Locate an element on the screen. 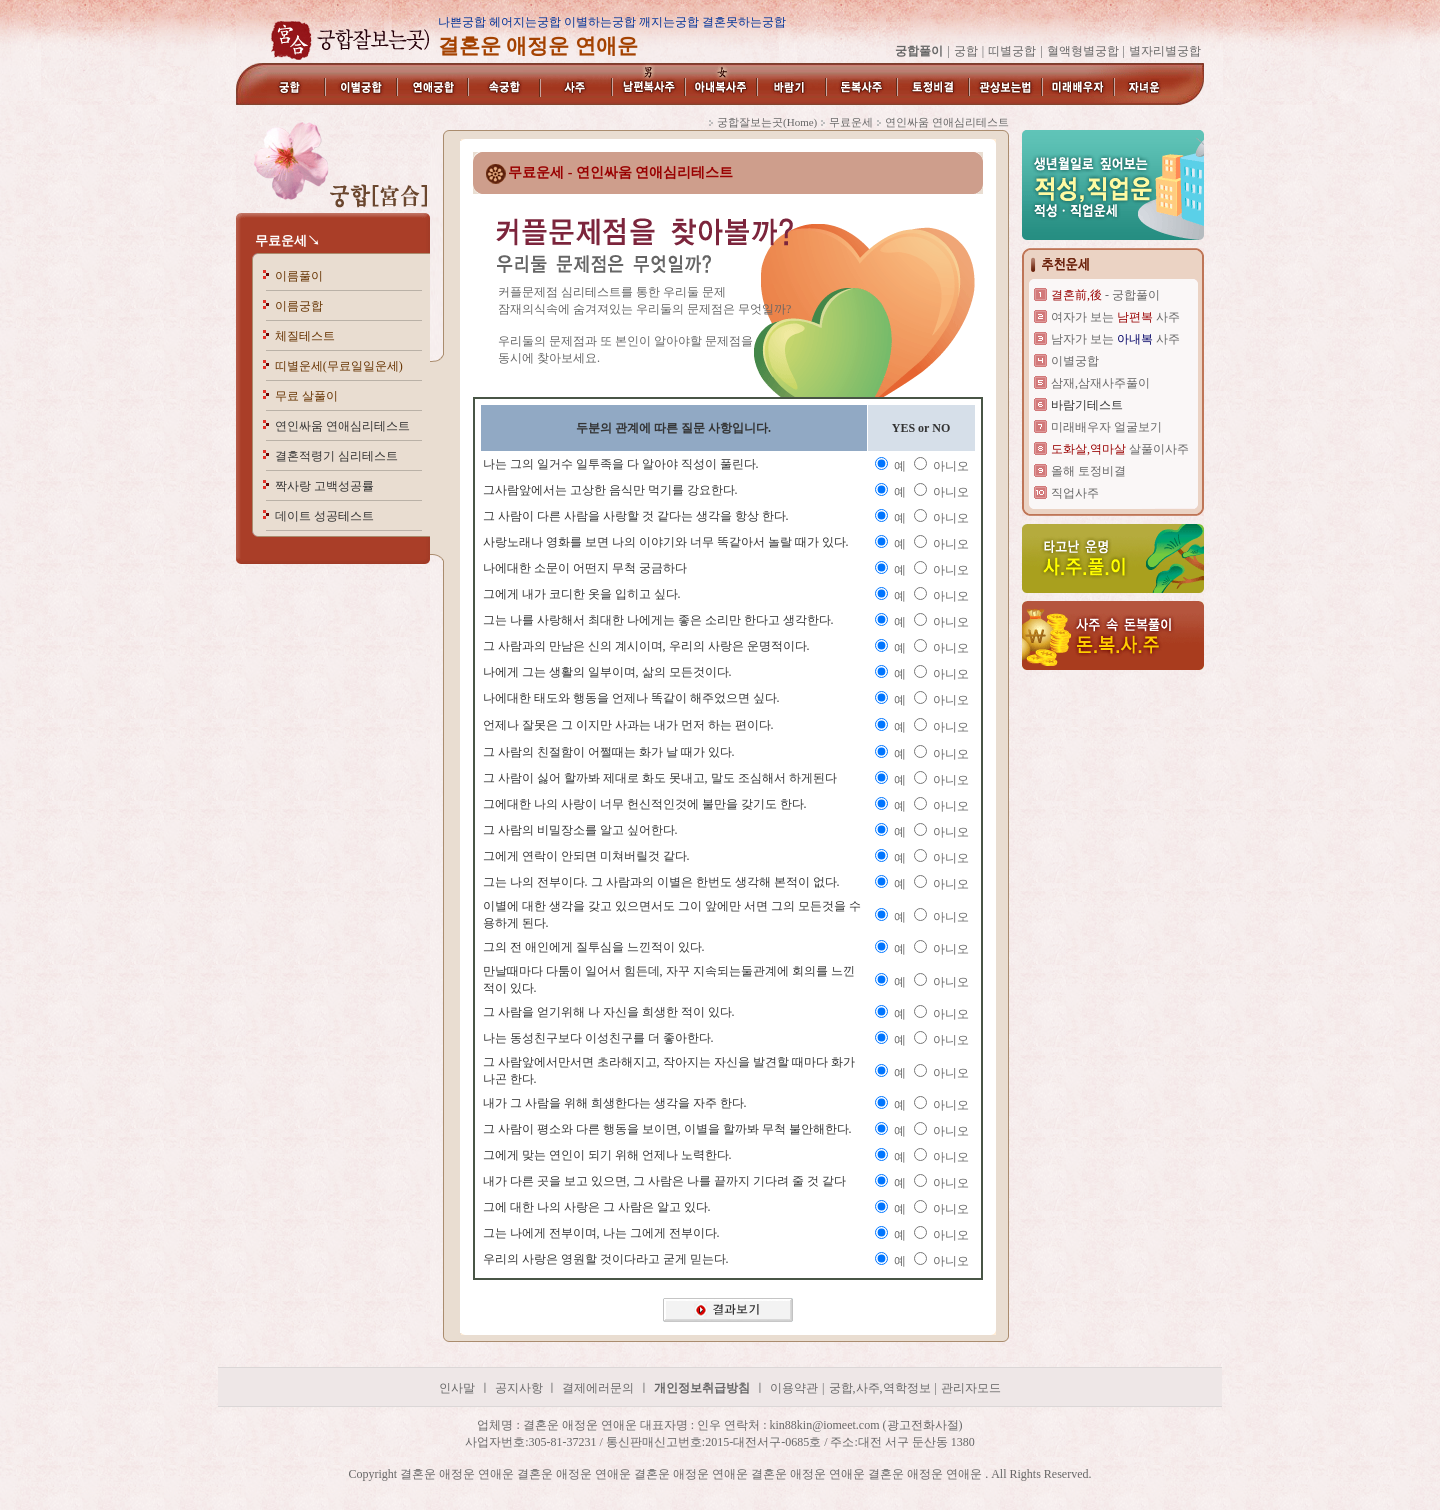  이별궁합 is located at coordinates (1075, 361).